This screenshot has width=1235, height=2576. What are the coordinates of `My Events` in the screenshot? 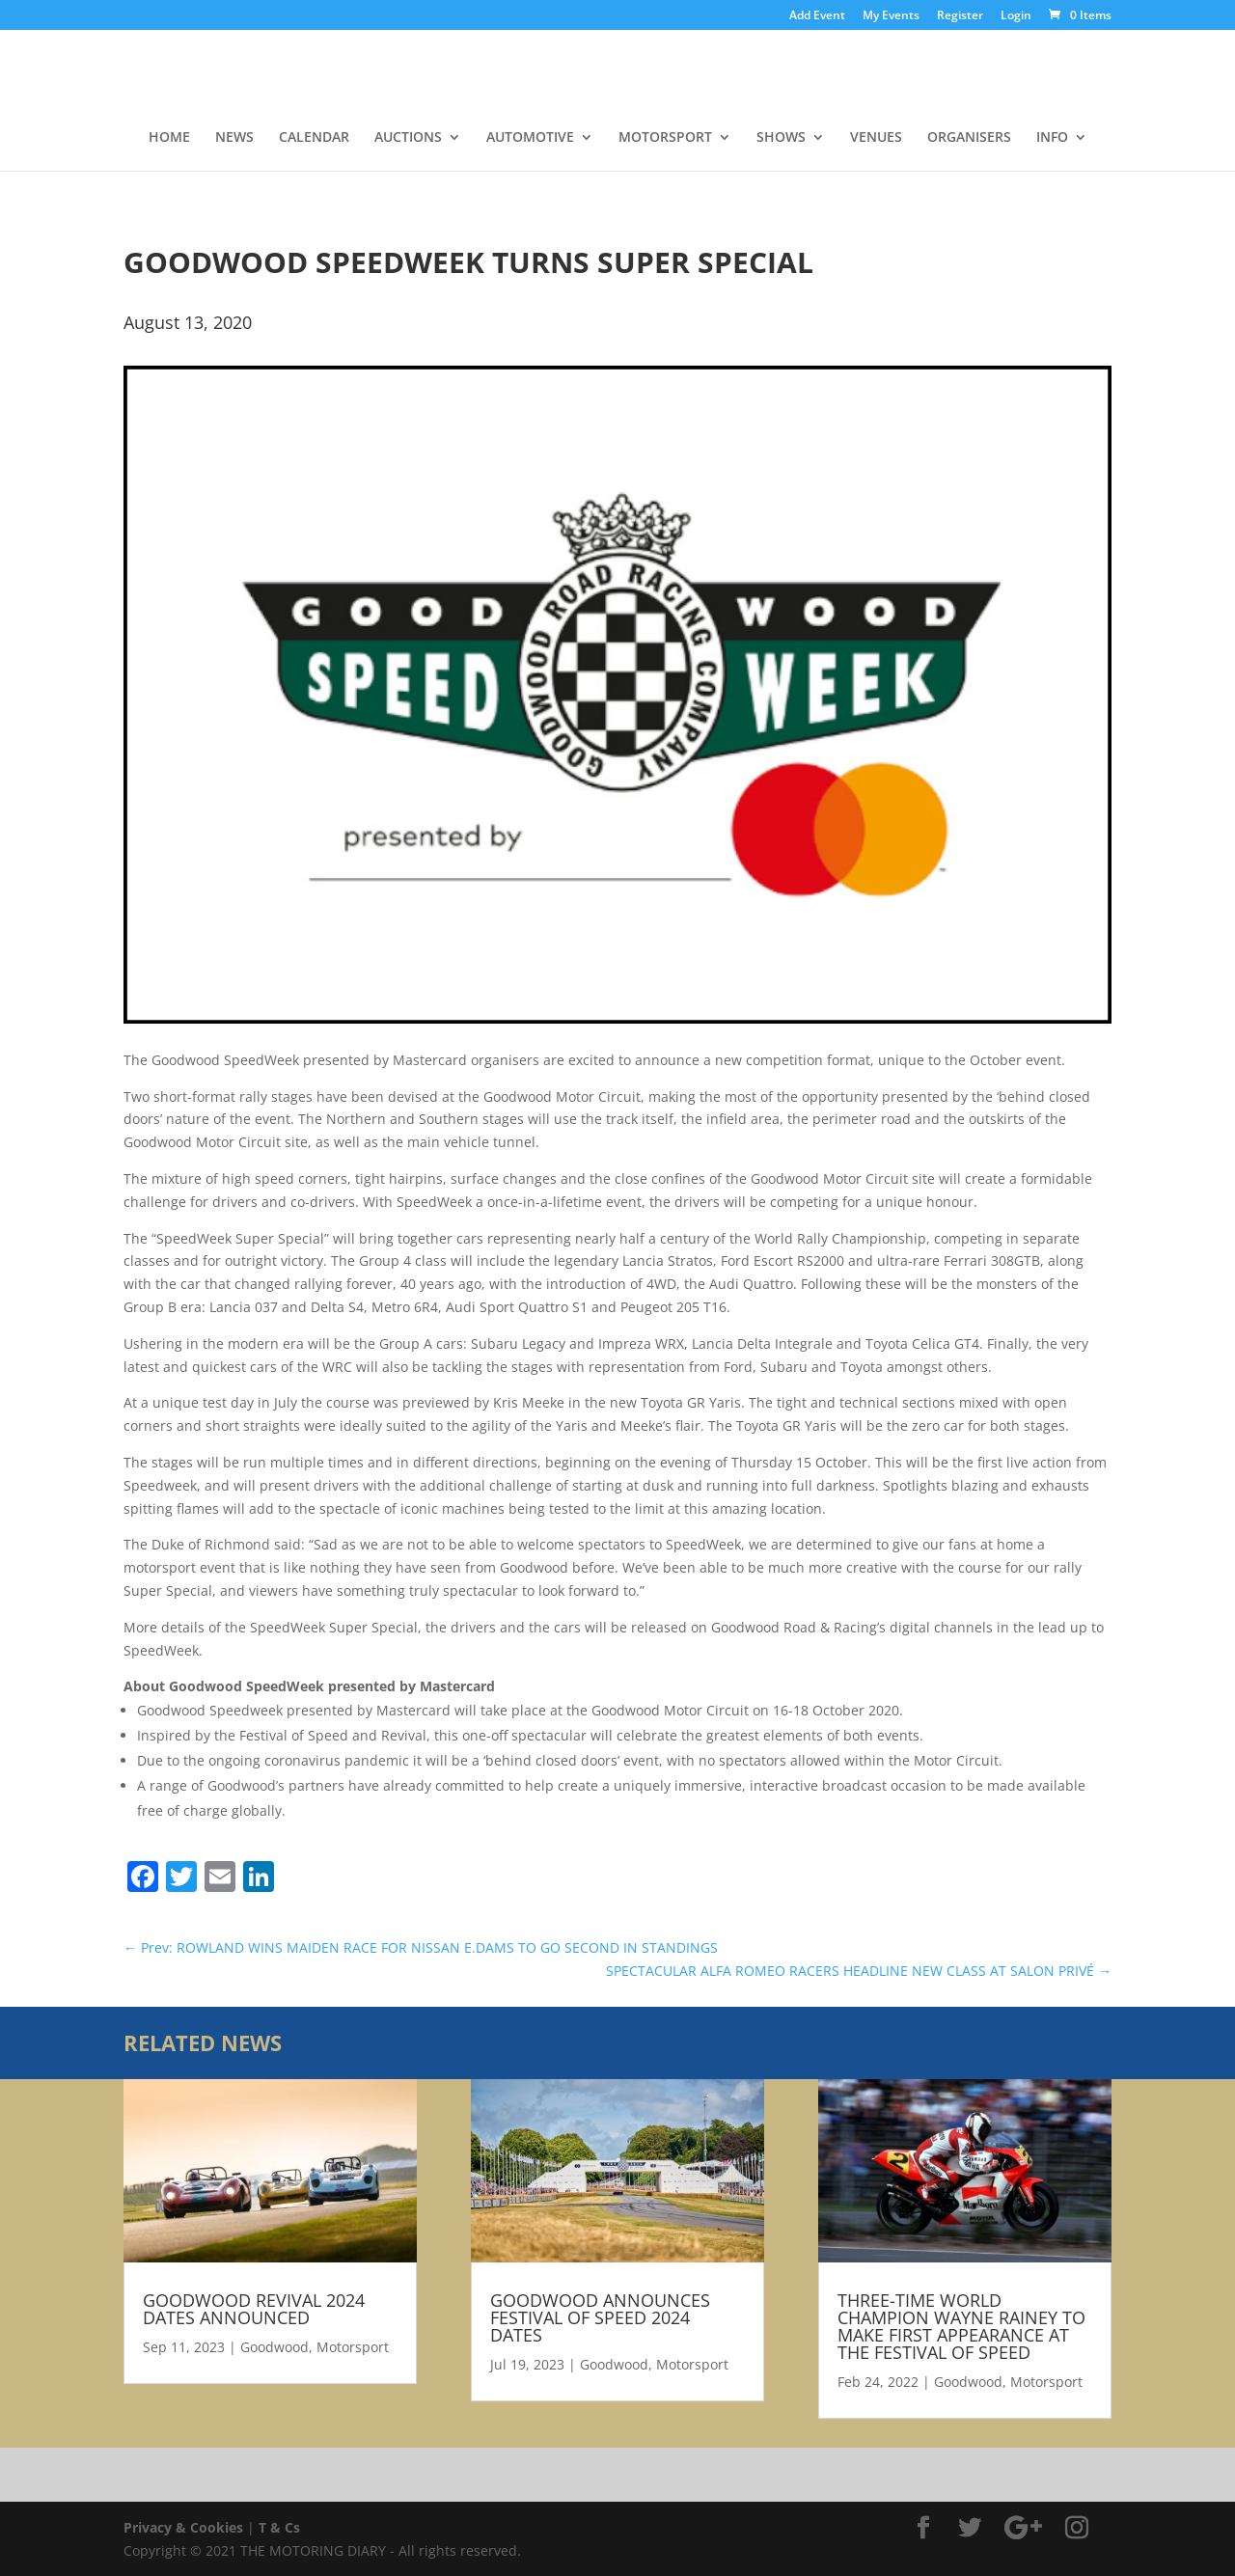 It's located at (891, 16).